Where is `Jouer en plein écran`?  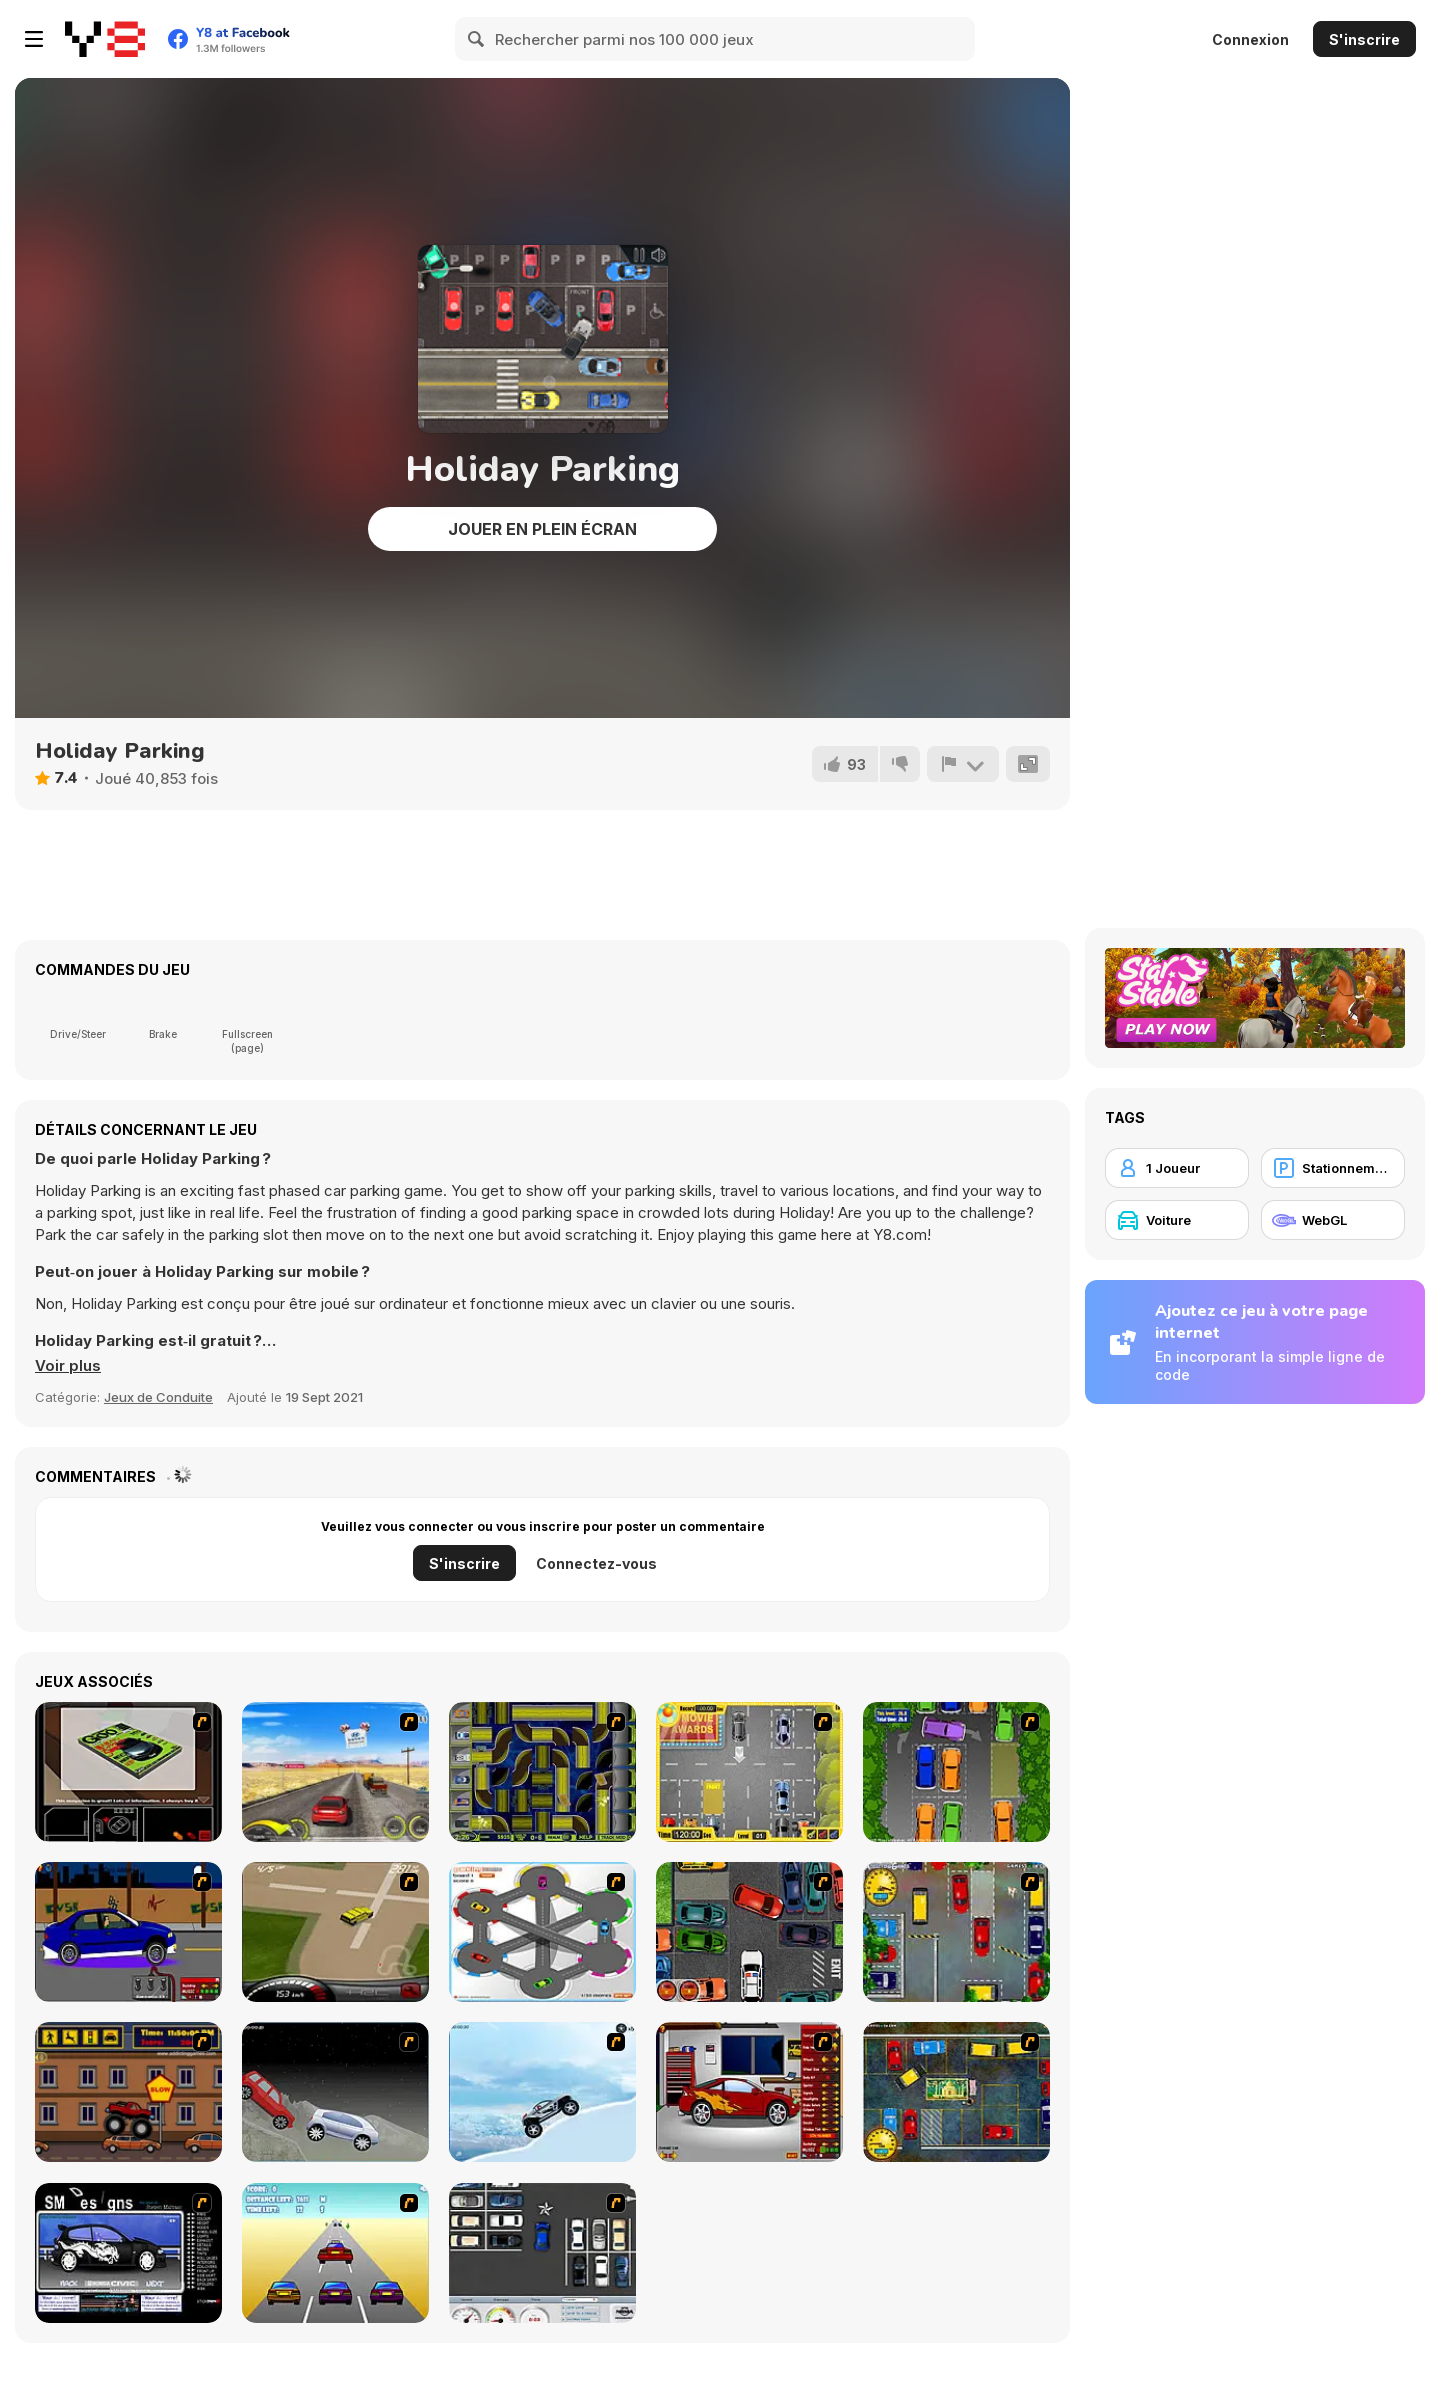
Jouer en plein écran is located at coordinates (542, 529).